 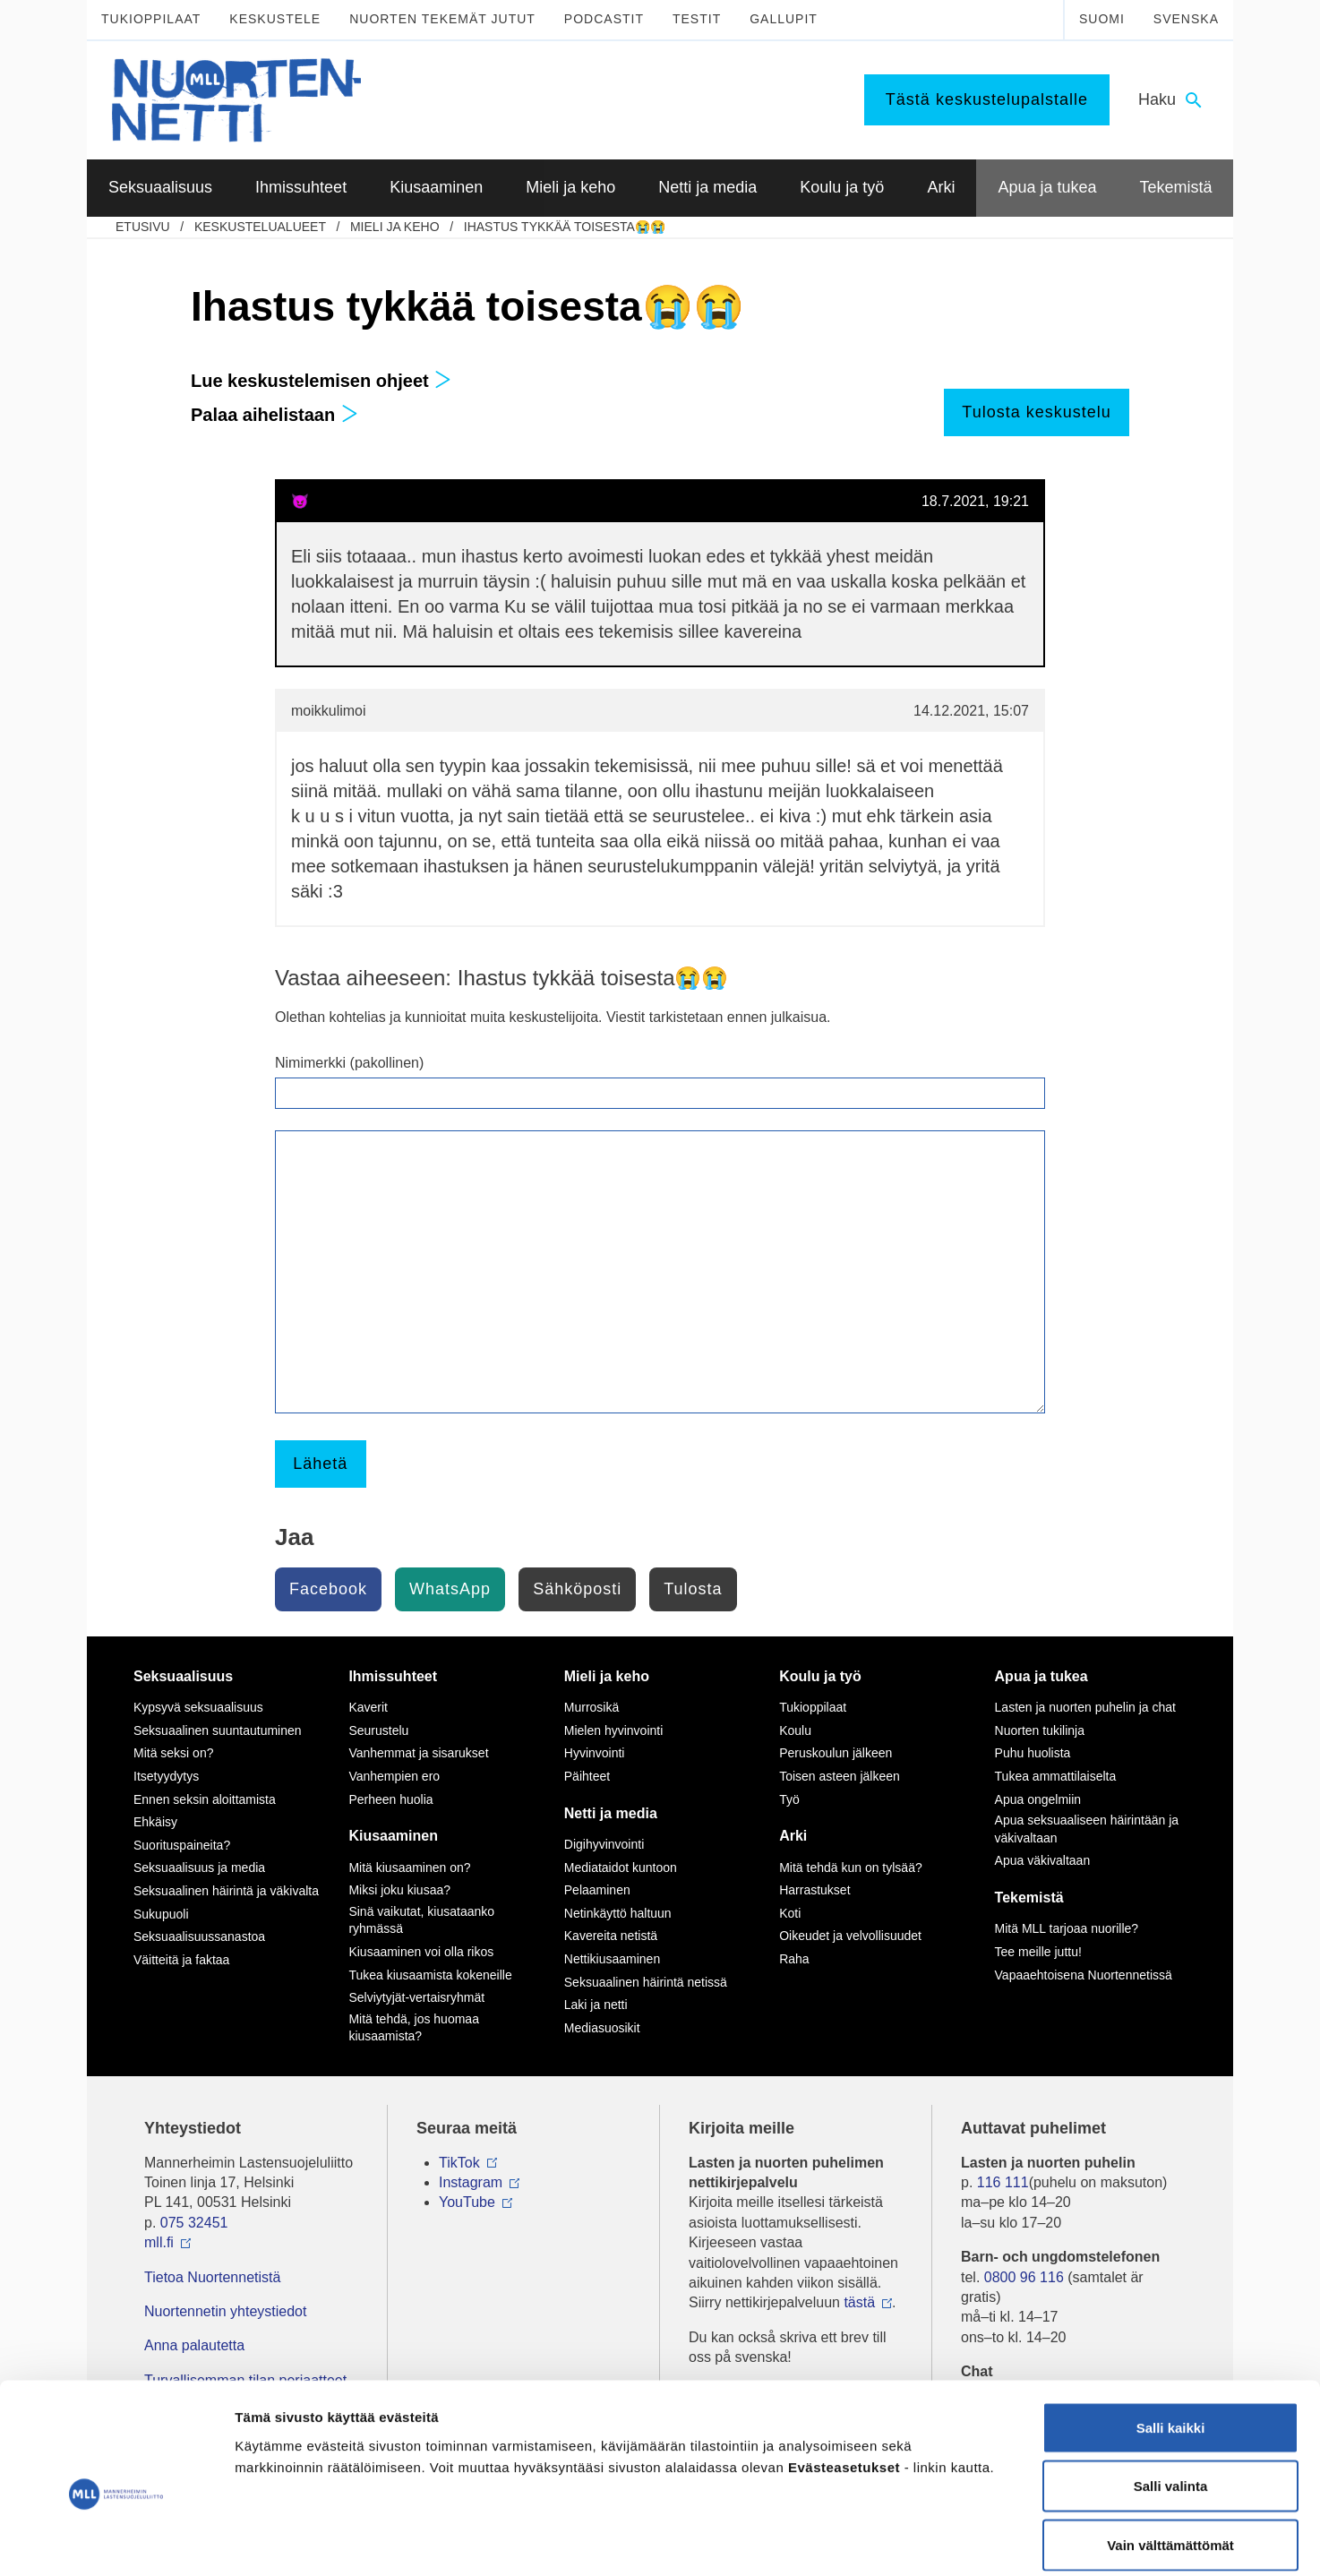 I want to click on Ennen seksin aloittamista, so click(x=204, y=1799).